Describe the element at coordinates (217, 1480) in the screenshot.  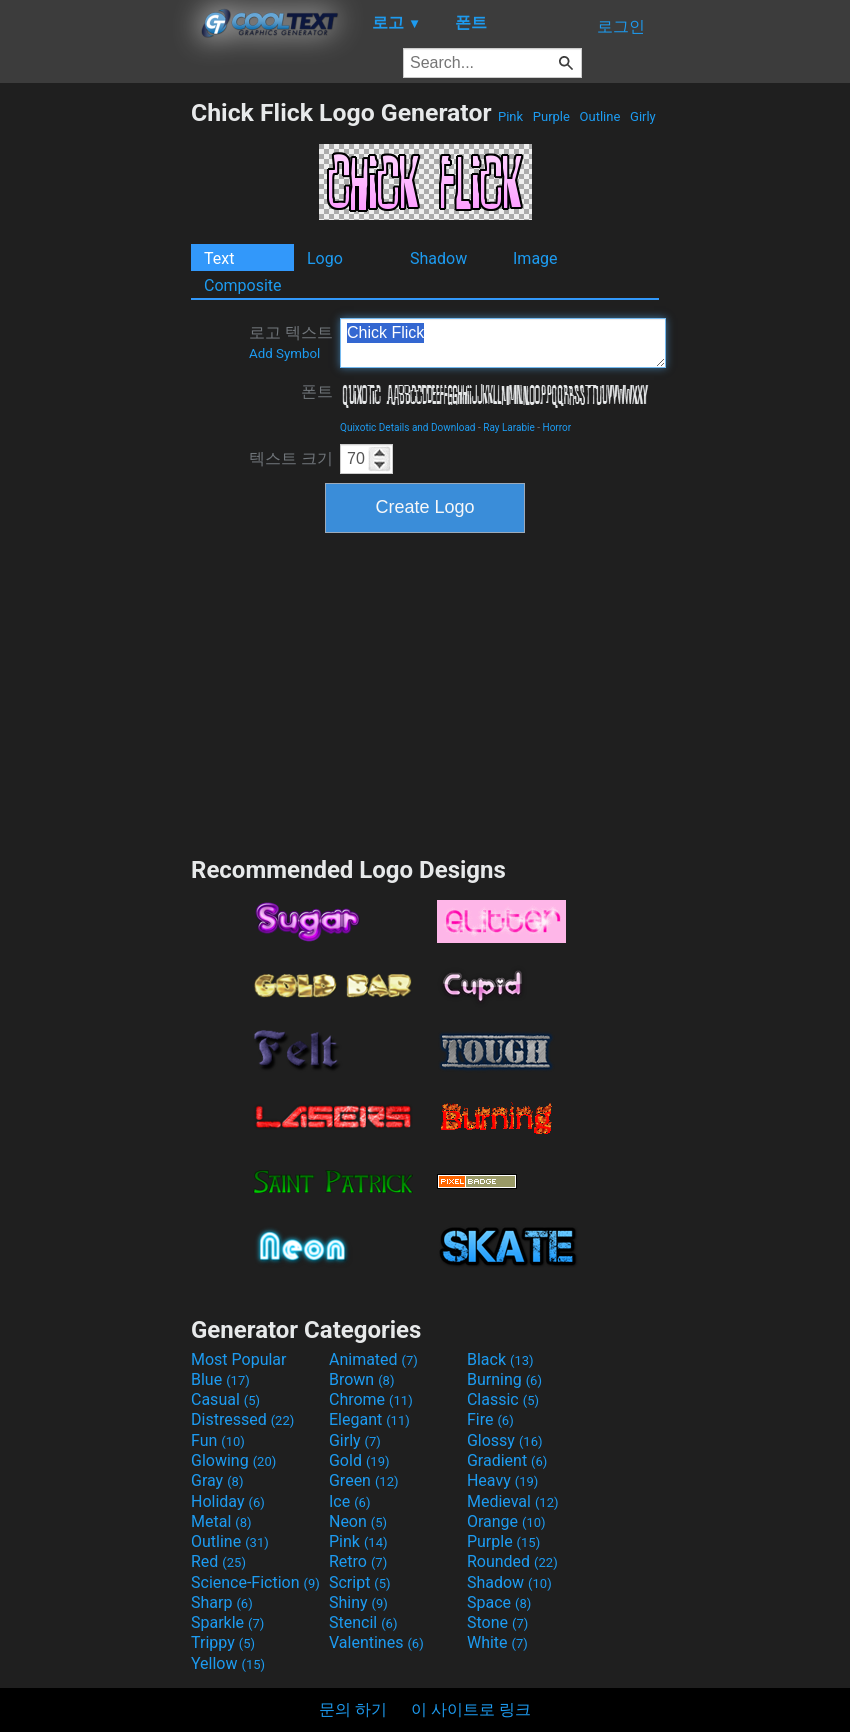
I see `Gray` at that location.